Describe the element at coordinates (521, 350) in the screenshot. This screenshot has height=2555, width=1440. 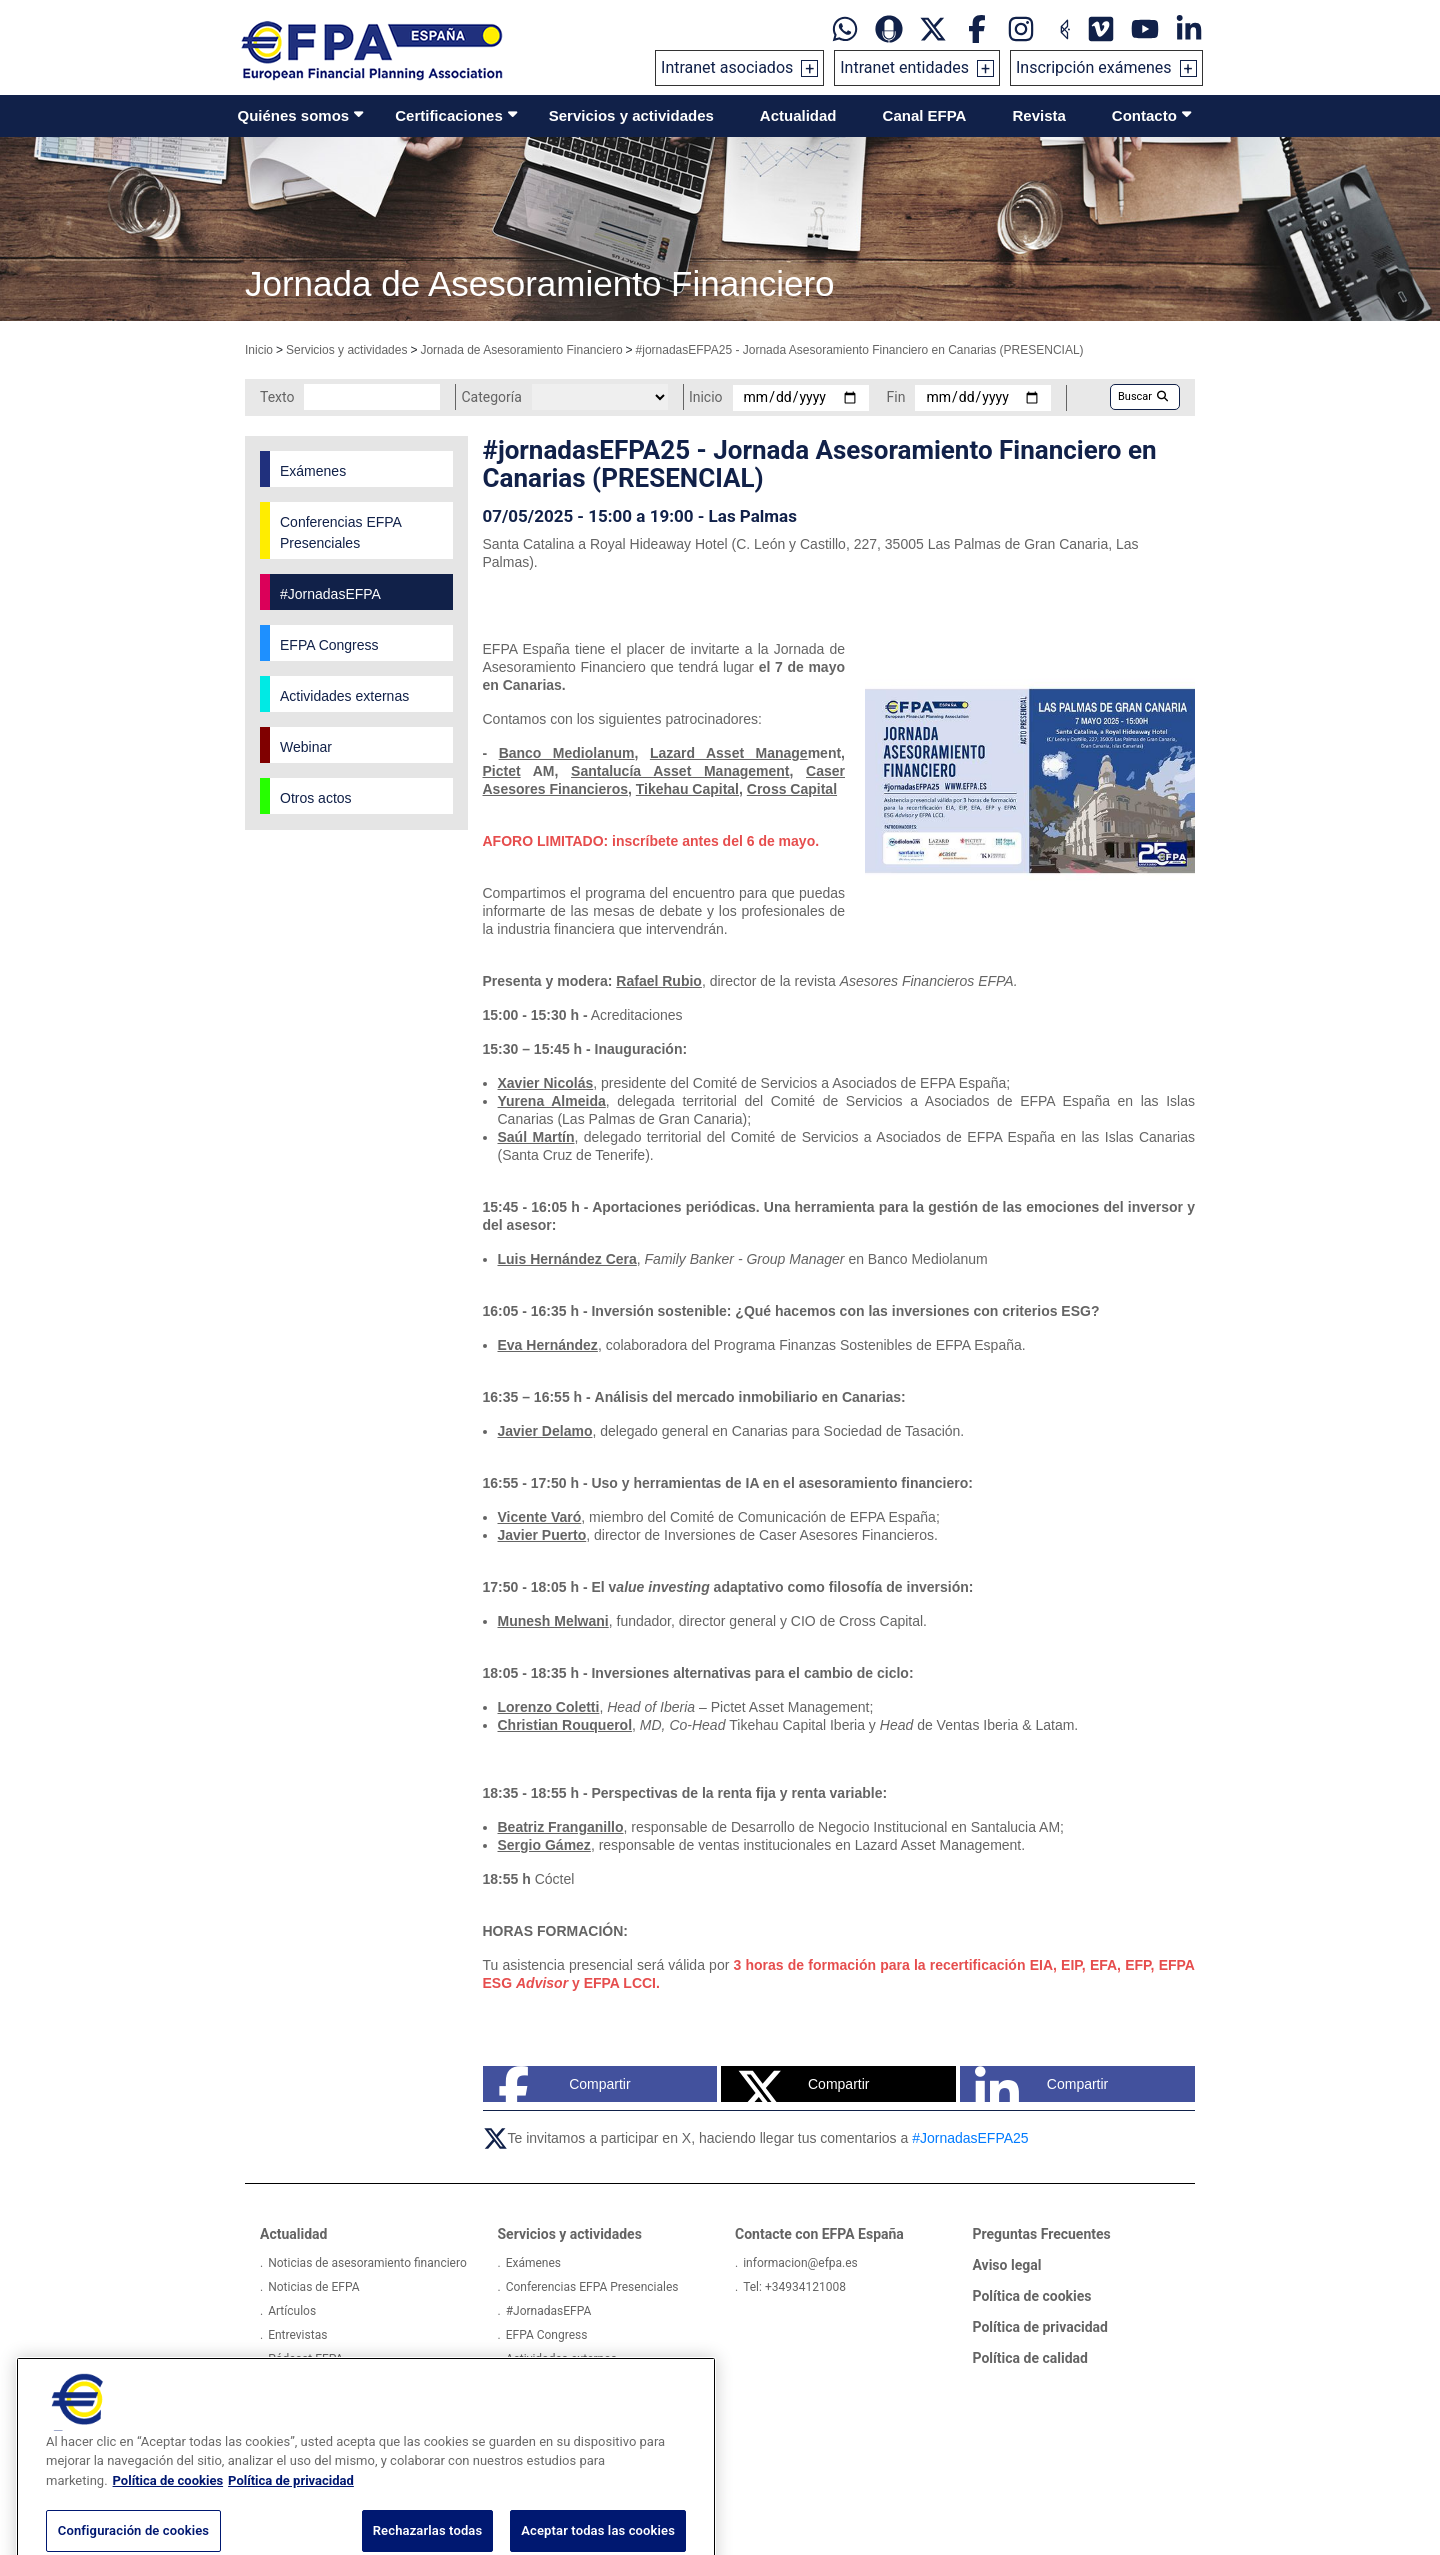
I see `Jornada de Asesoramiento Financiero` at that location.